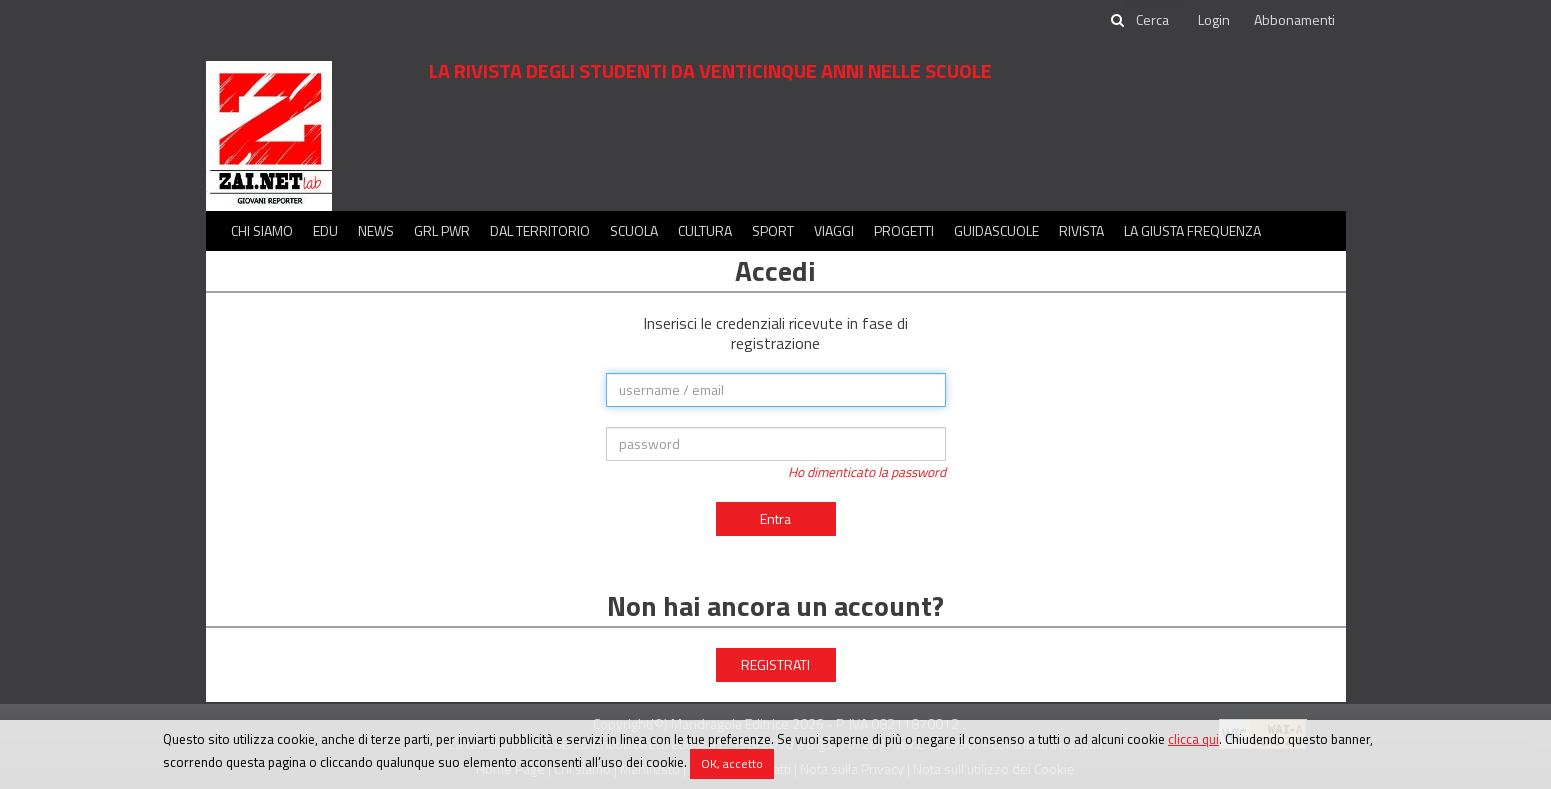  I want to click on Guidascuole, so click(996, 230).